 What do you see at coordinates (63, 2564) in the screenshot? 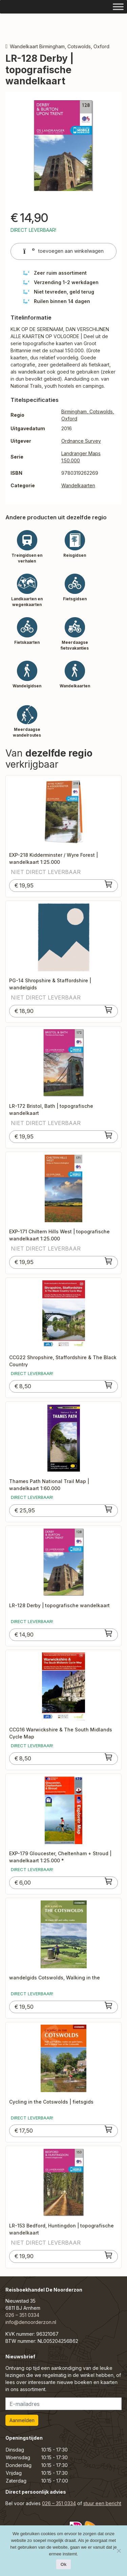
I see `Ok` at bounding box center [63, 2564].